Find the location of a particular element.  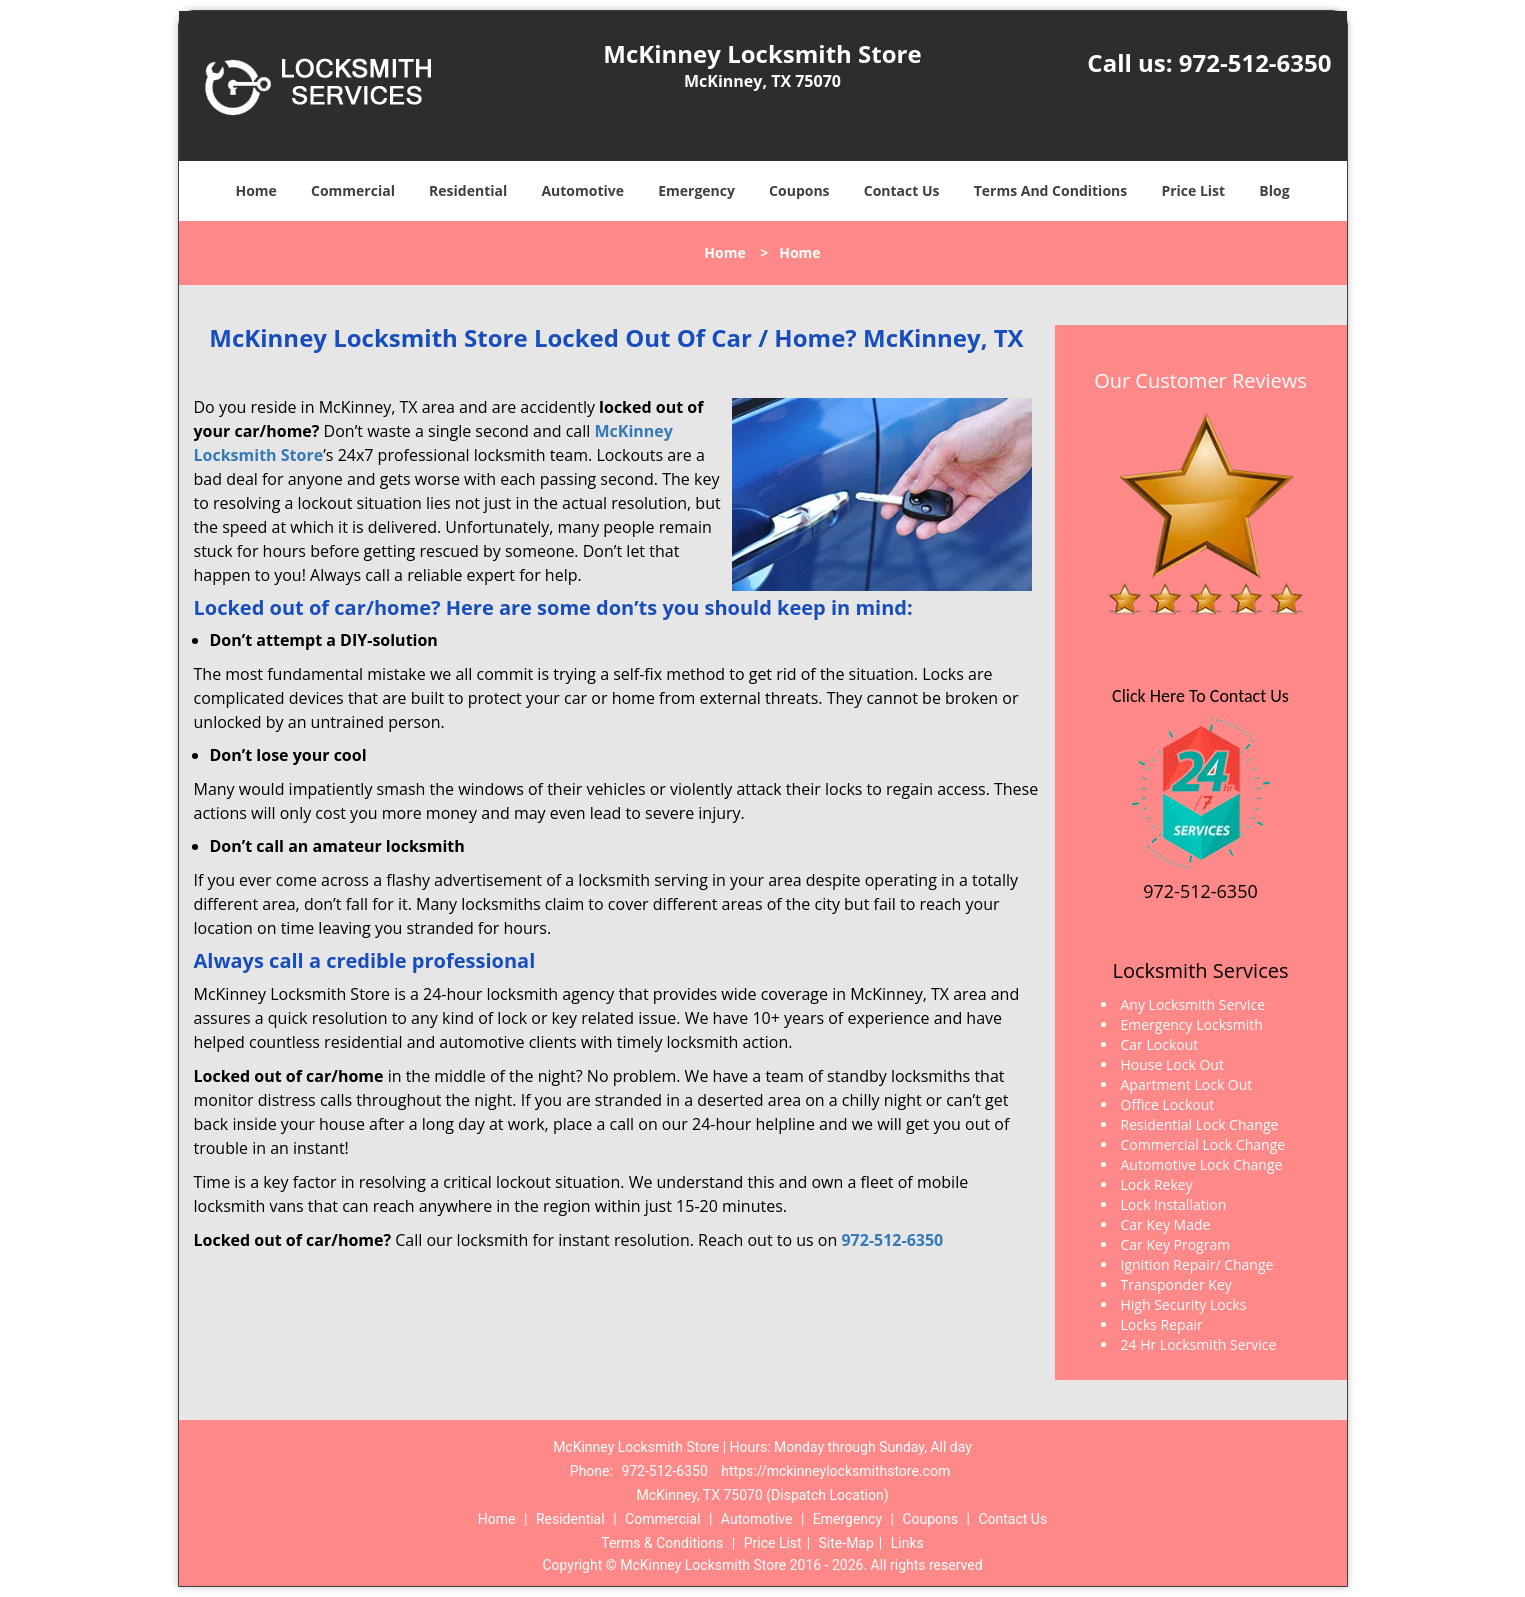

Links is located at coordinates (907, 1543).